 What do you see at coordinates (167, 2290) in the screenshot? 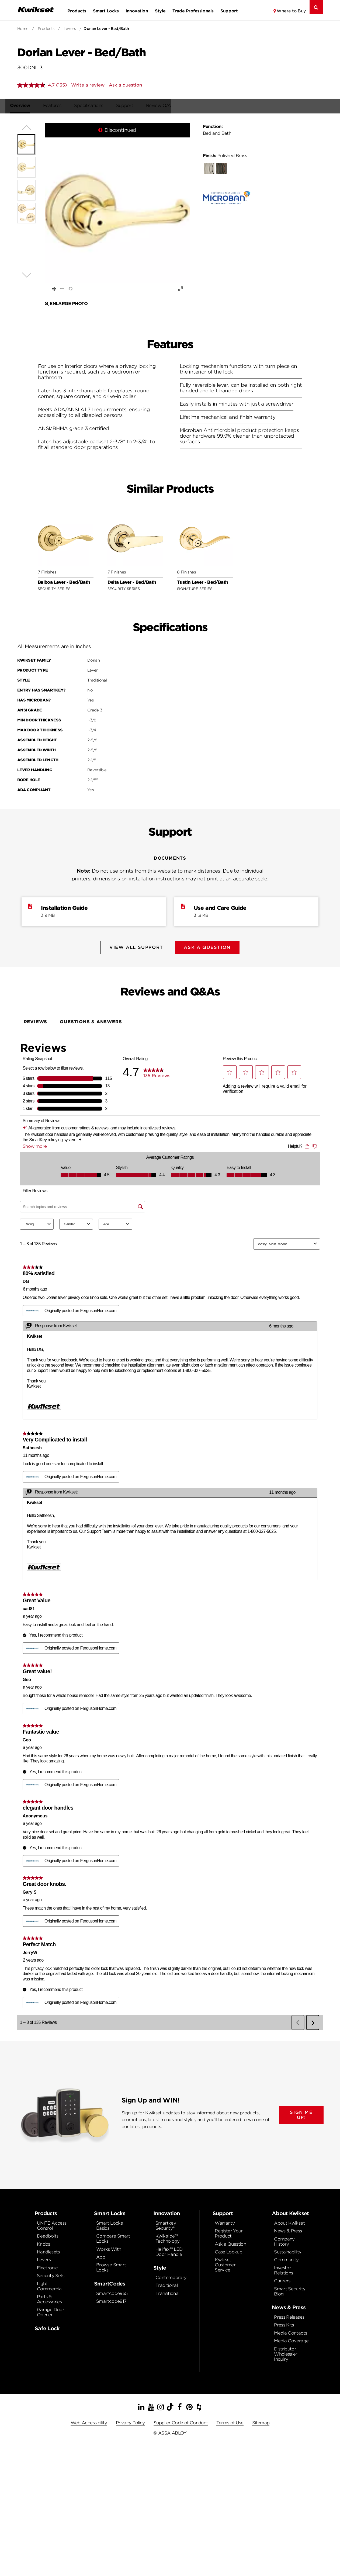
I see `Transitional` at bounding box center [167, 2290].